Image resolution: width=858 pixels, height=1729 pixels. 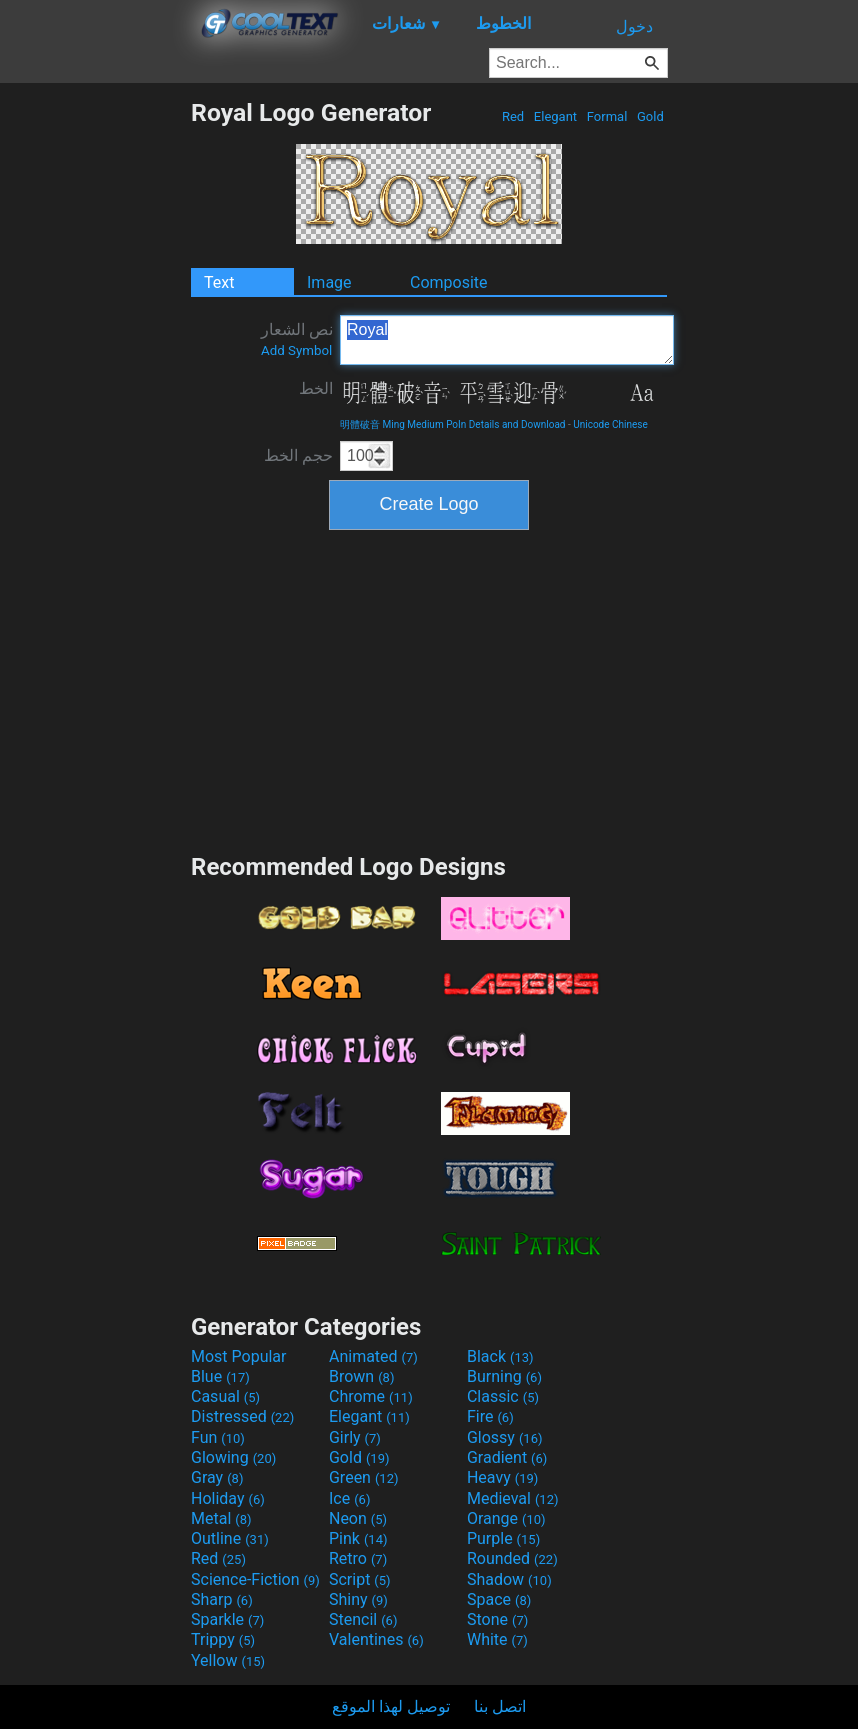 What do you see at coordinates (503, 1396) in the screenshot?
I see `Classic` at bounding box center [503, 1396].